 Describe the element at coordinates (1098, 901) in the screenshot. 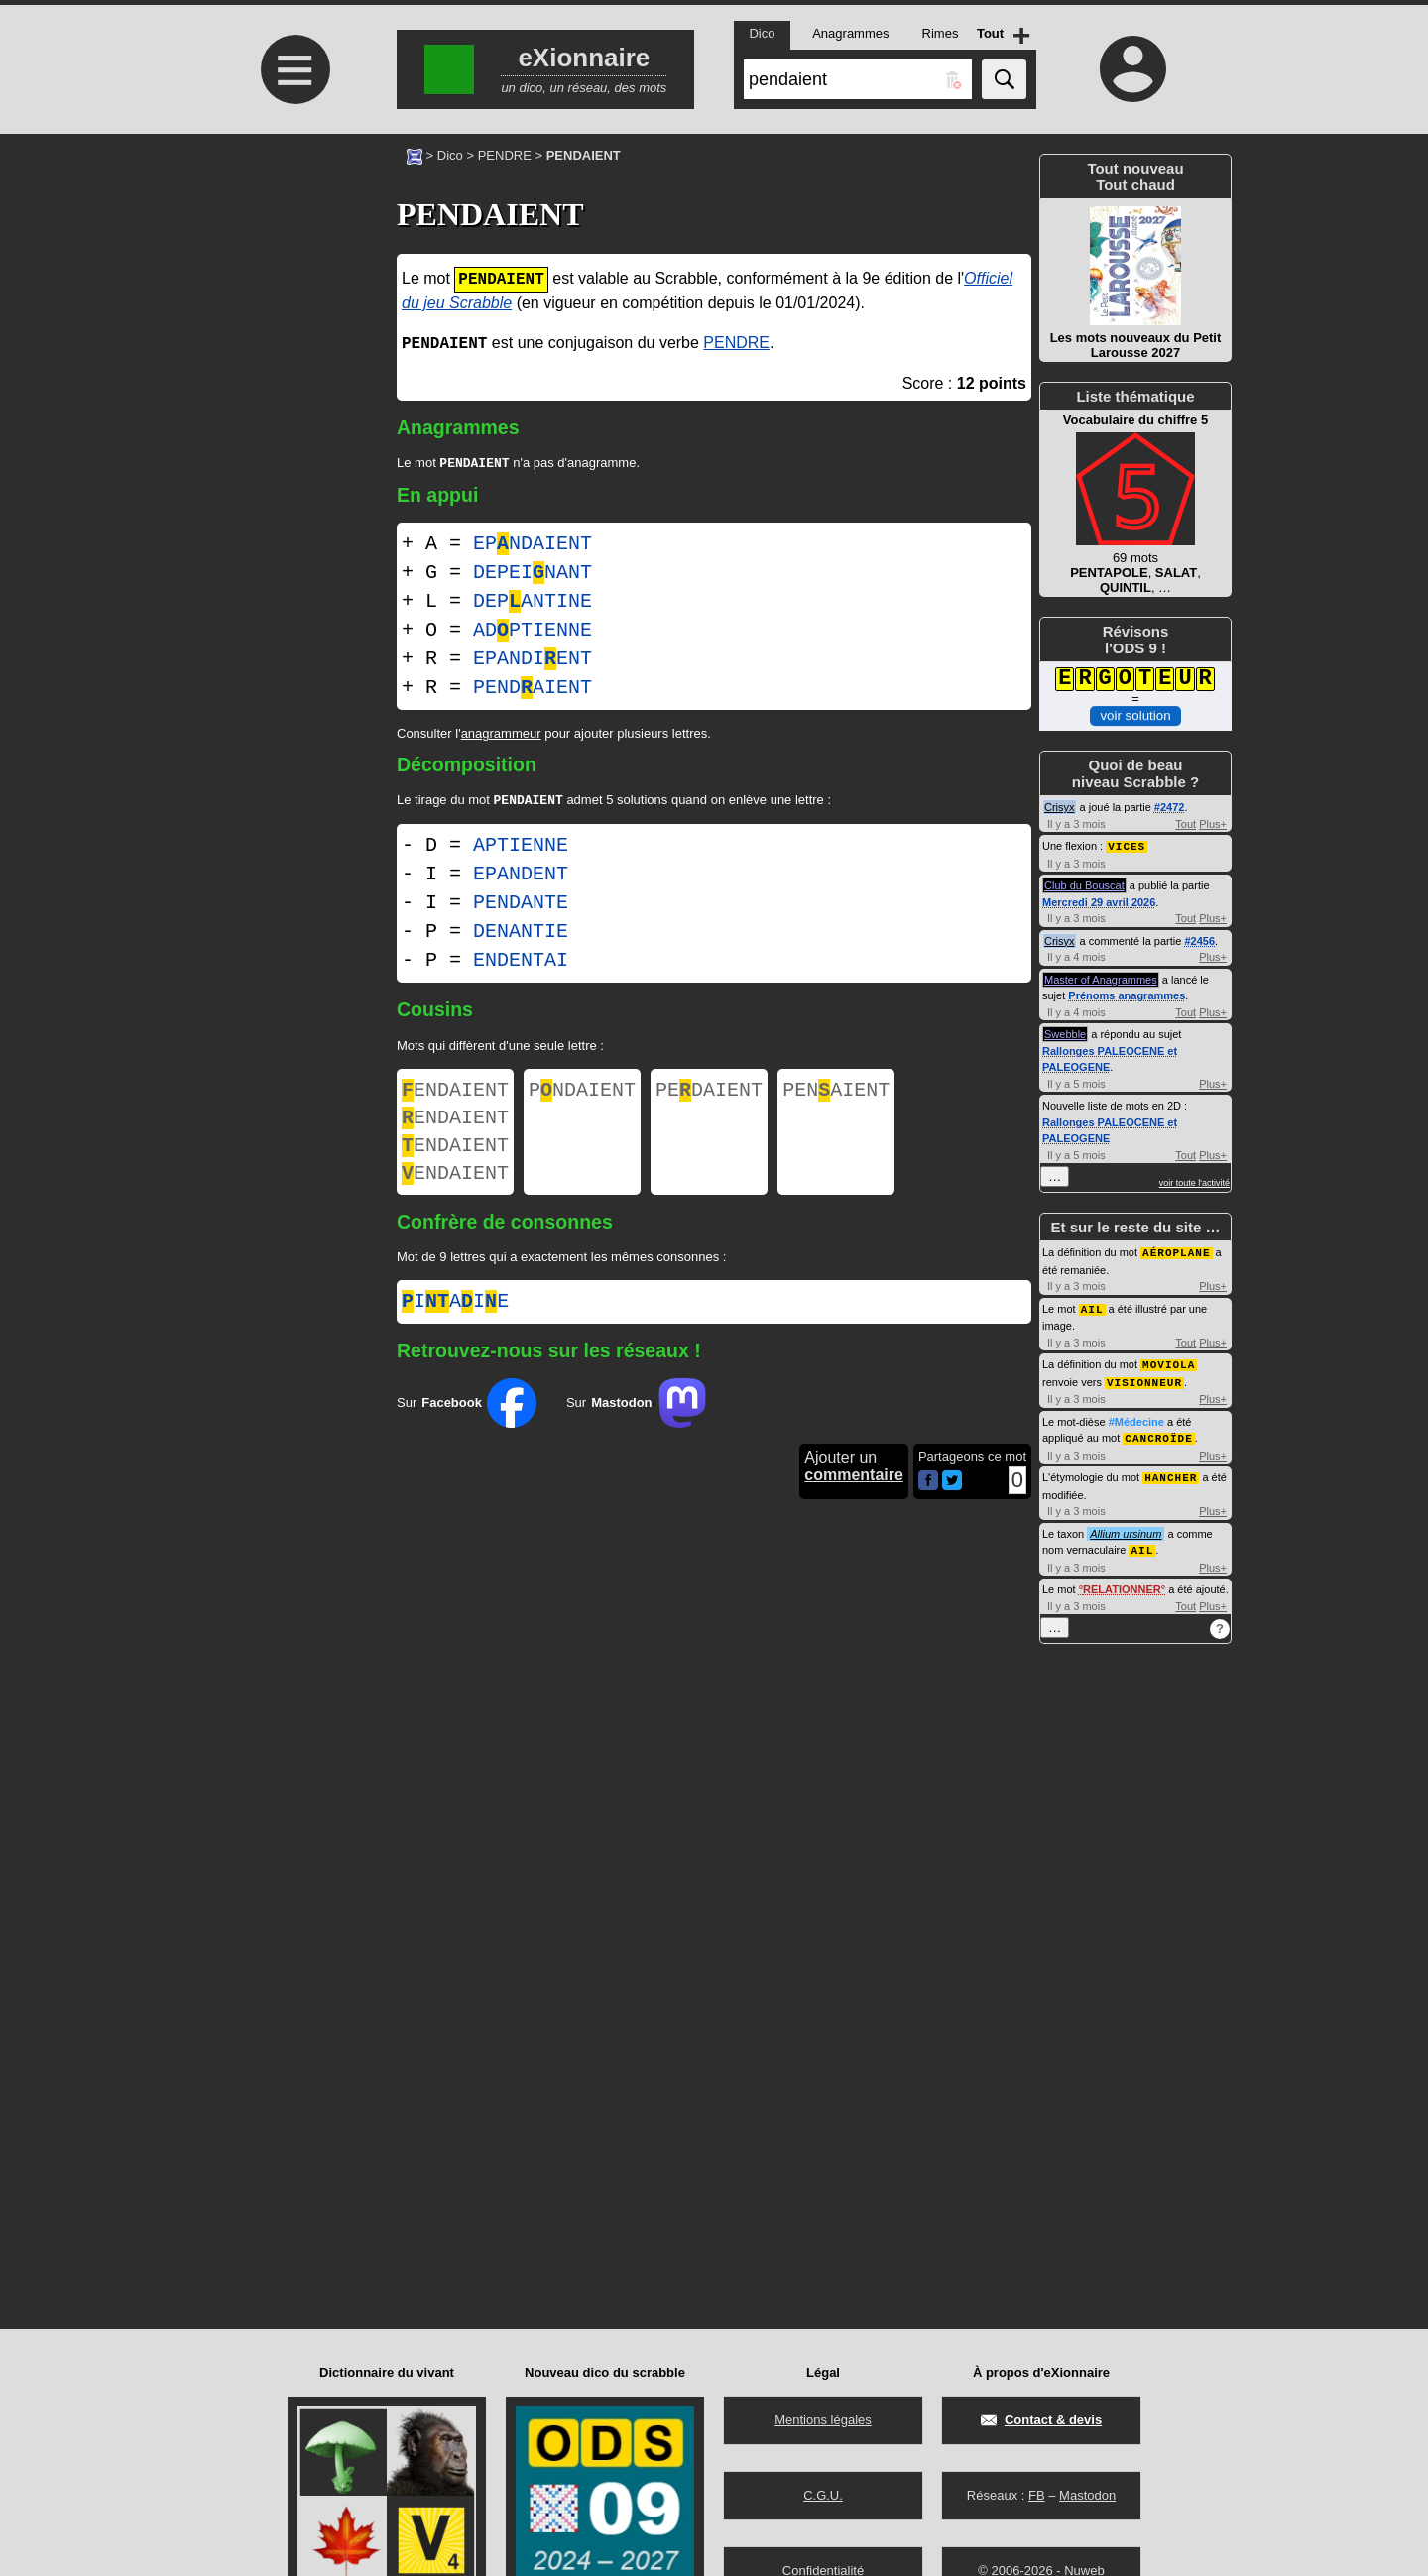

I see `Mercredi 29 avril 2026` at that location.